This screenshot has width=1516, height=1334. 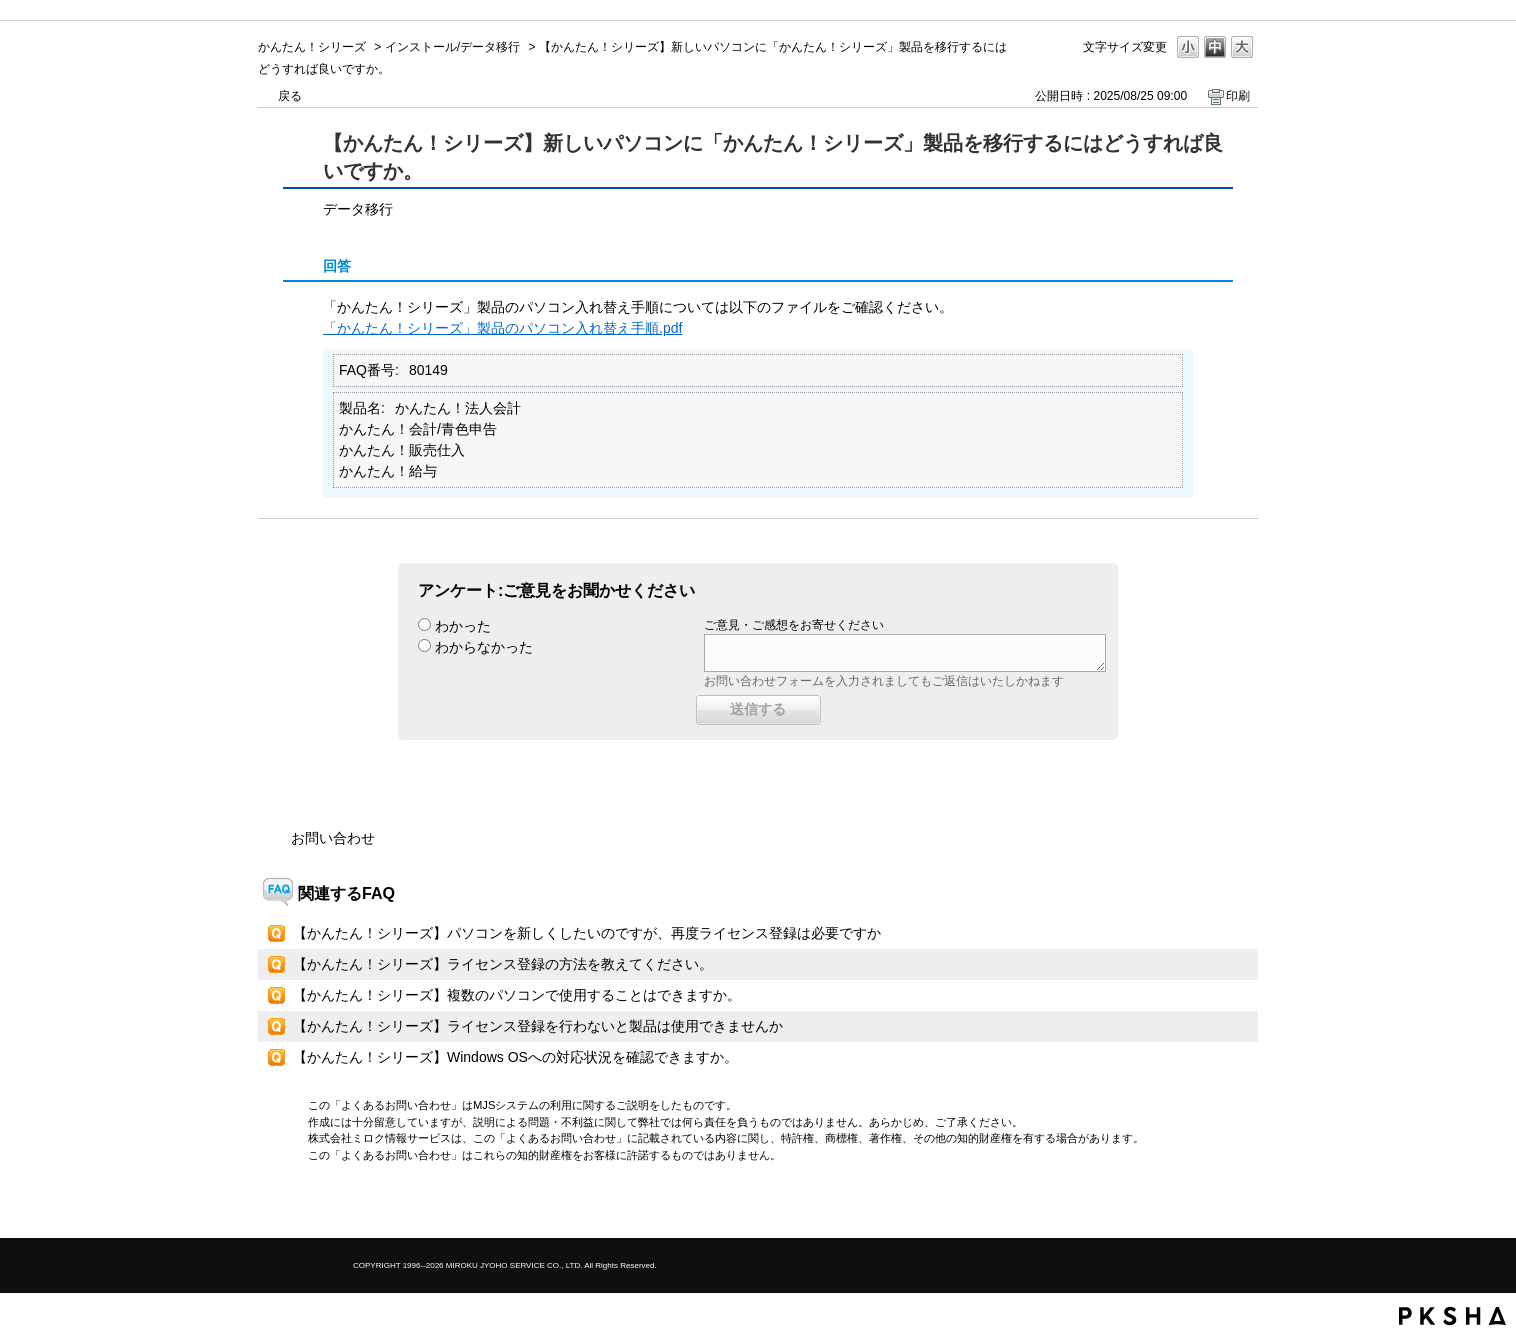 What do you see at coordinates (587, 933) in the screenshot?
I see `【かんたん！シリーズ】パソコンを新しくしたいのですが、再度ライセンス登録は必要ですか` at bounding box center [587, 933].